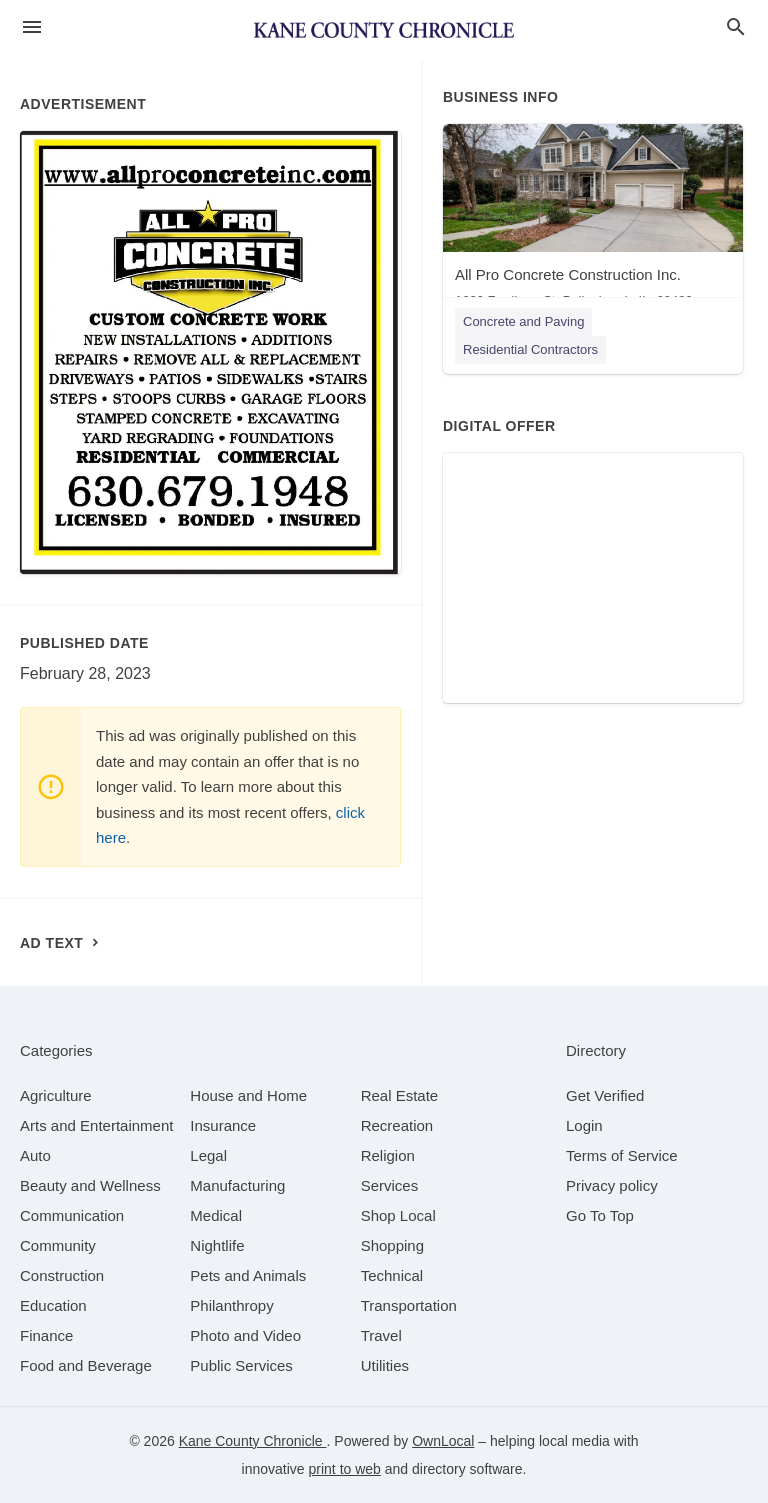 This screenshot has width=768, height=1503. I want to click on [category Insurance], so click(223, 1125).